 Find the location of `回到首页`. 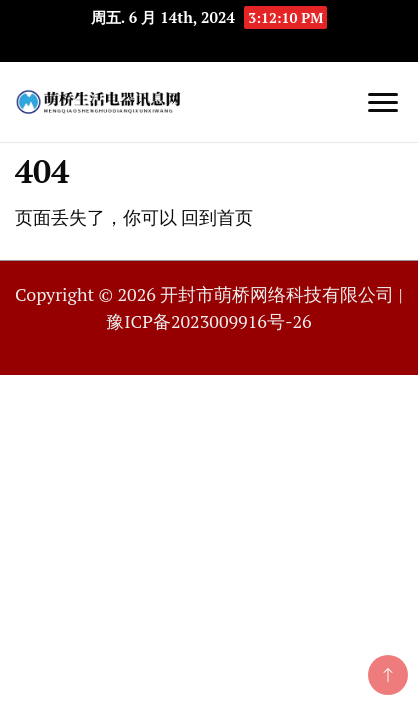

回到首页 is located at coordinates (217, 217).